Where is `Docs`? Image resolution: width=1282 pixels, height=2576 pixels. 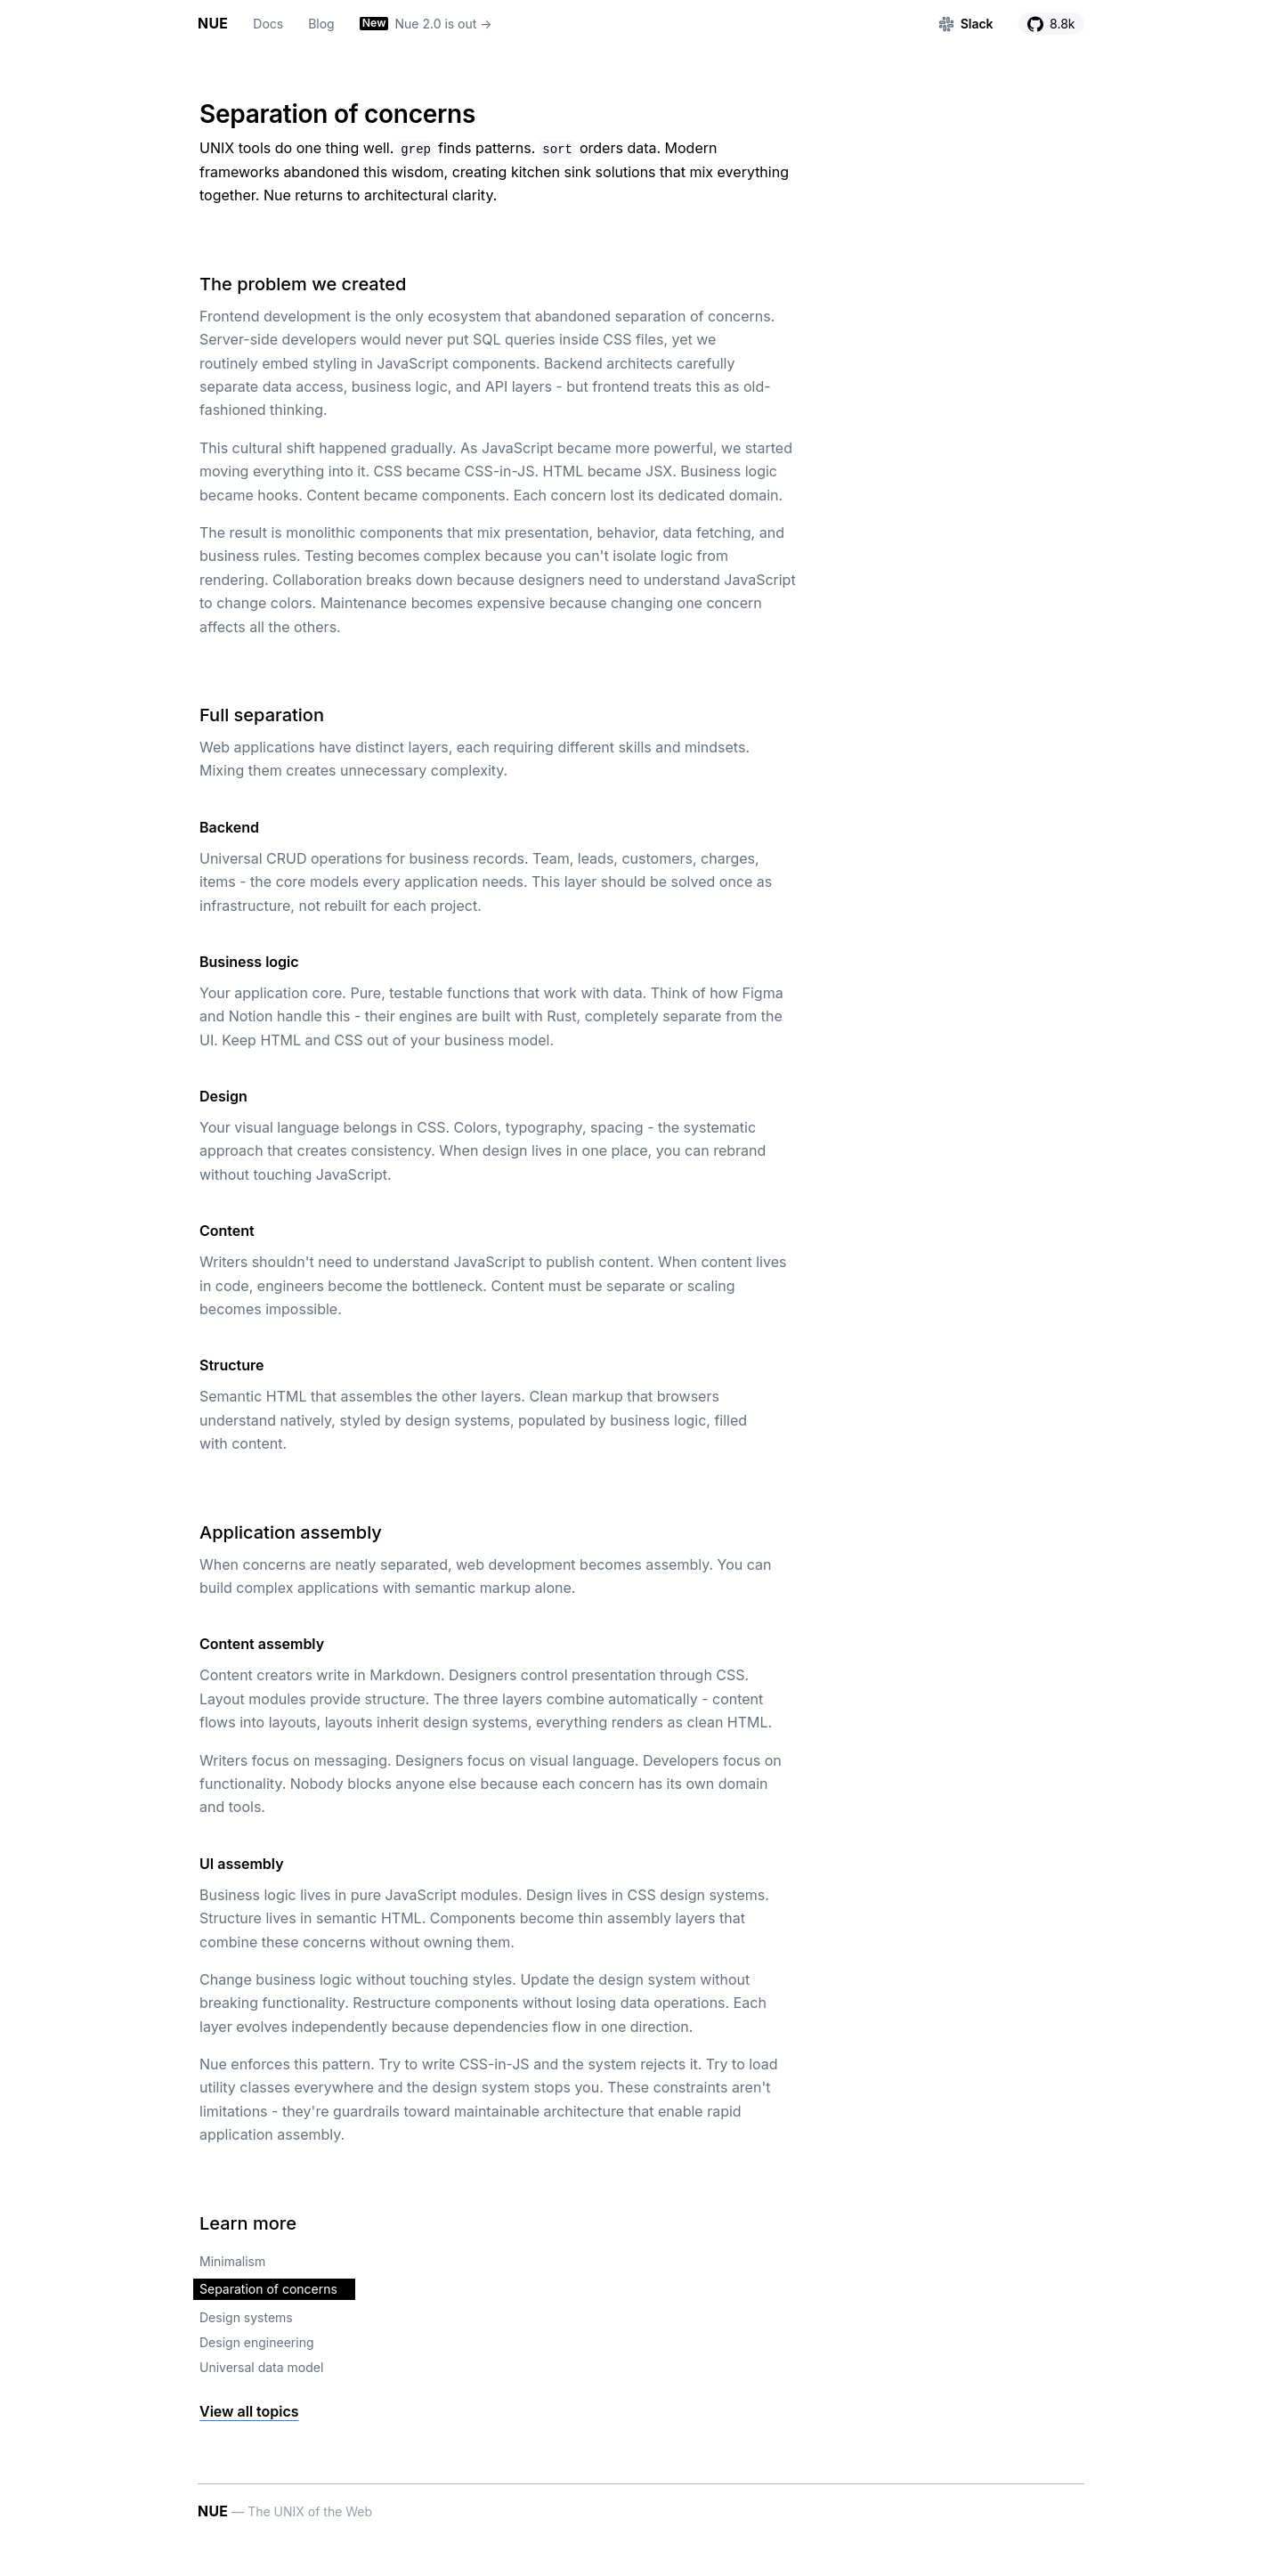
Docs is located at coordinates (268, 23).